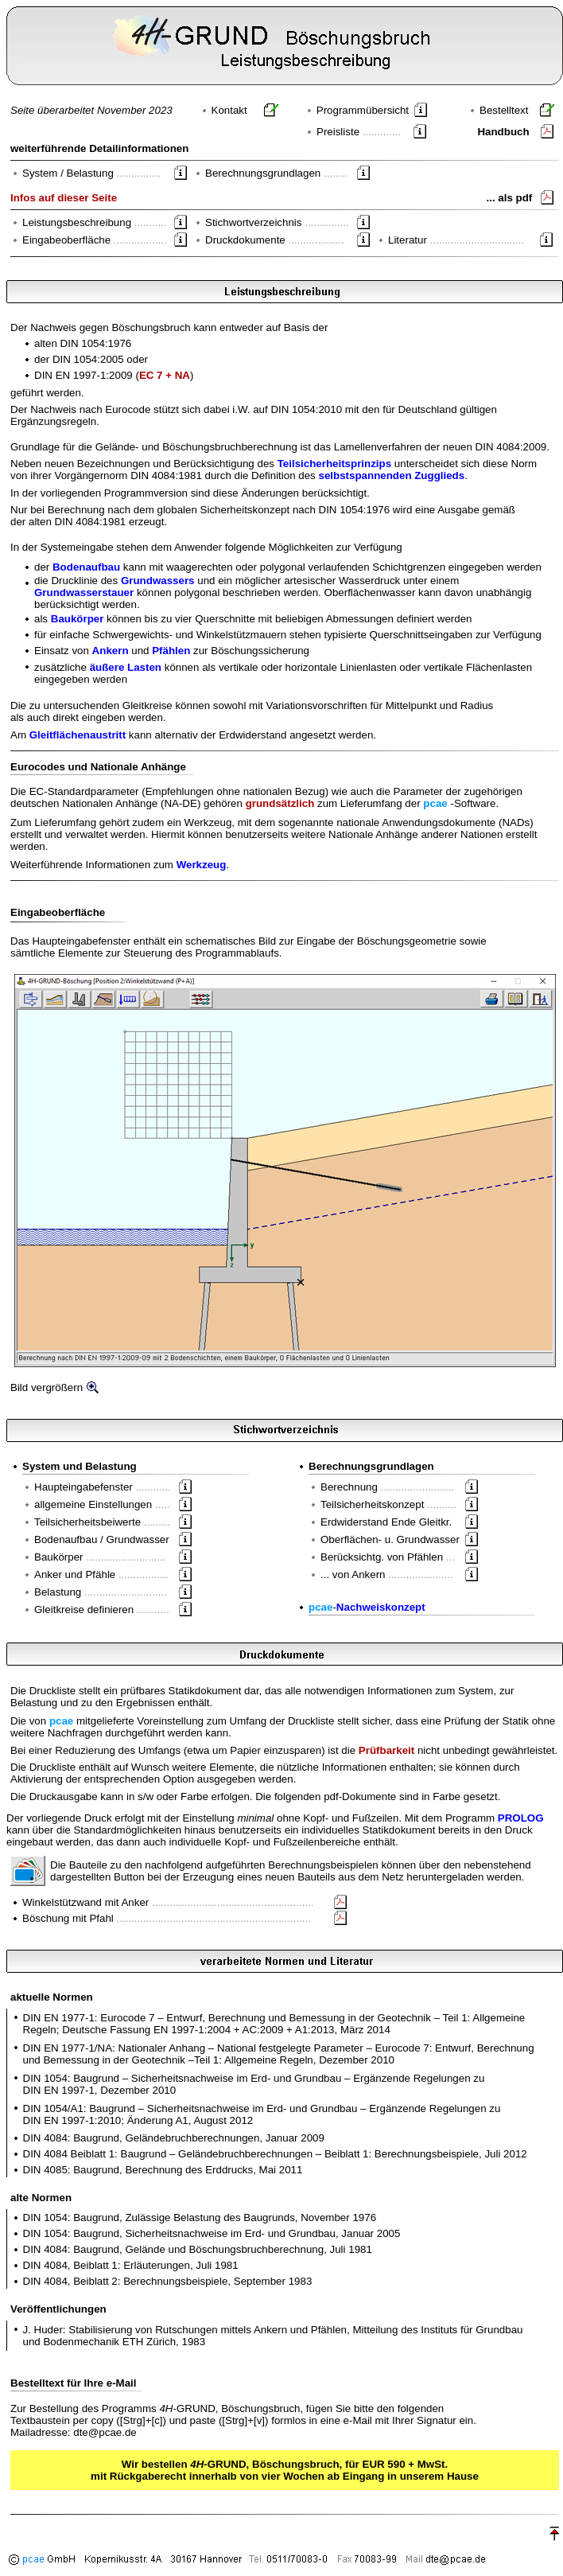 The height and width of the screenshot is (2576, 563). What do you see at coordinates (77, 735) in the screenshot?
I see `Gleitflächenaustritt` at bounding box center [77, 735].